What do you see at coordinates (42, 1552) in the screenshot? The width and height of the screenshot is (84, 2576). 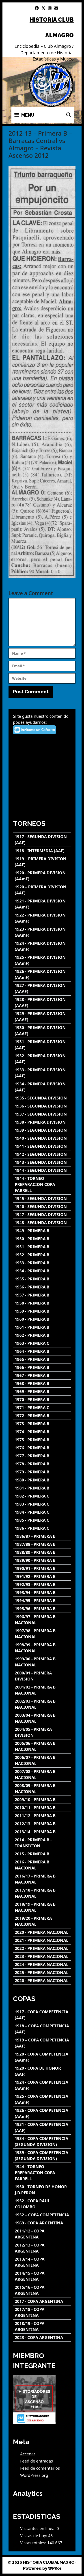 I see `[1988/89 - PRIMERA B]` at bounding box center [42, 1552].